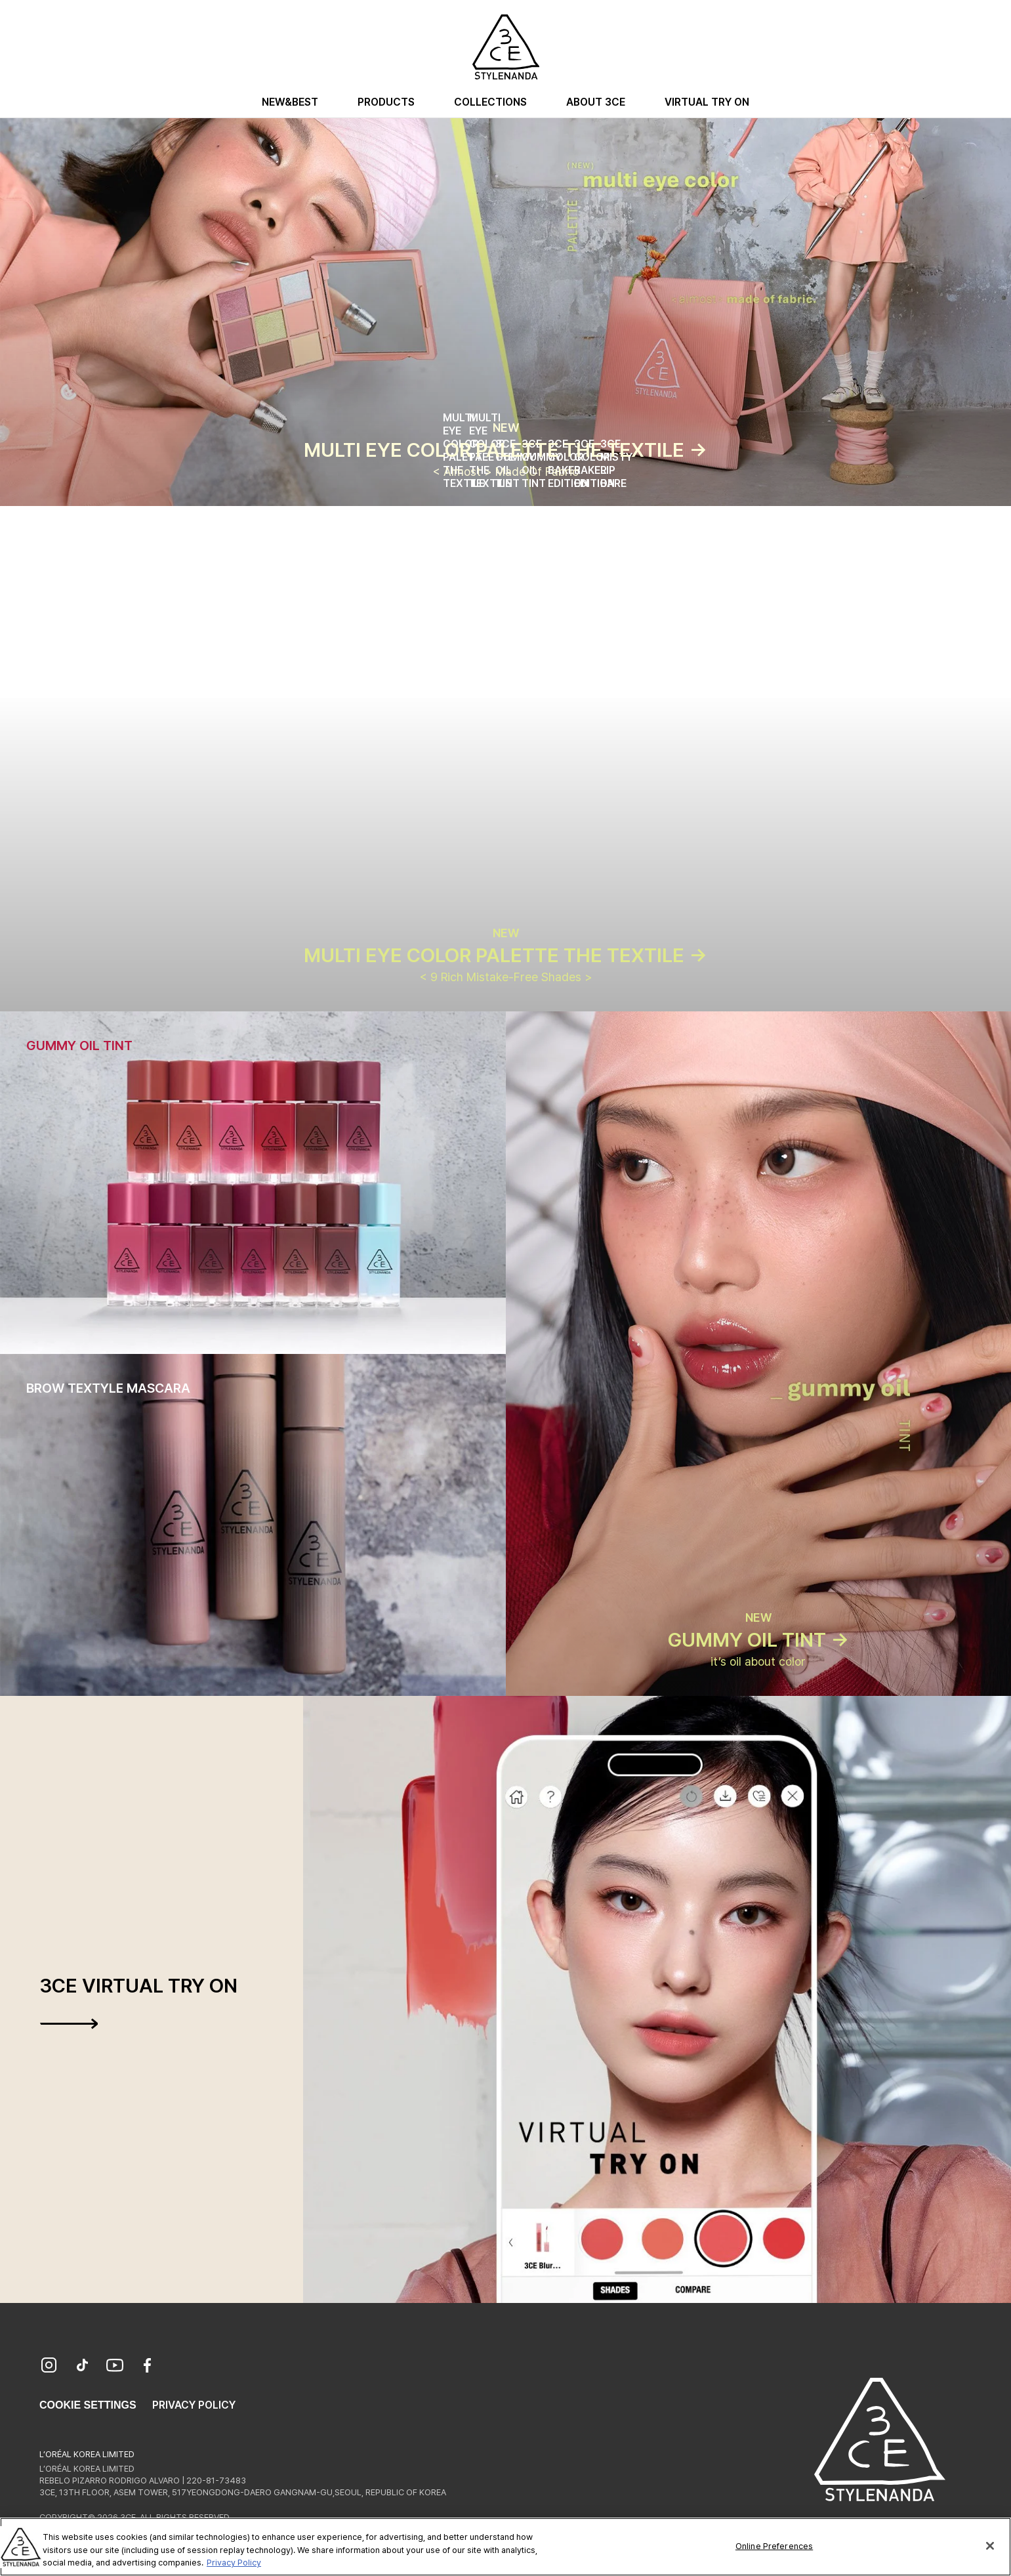 This screenshot has height=2576, width=1011. Describe the element at coordinates (707, 102) in the screenshot. I see `Virtual Try On` at that location.